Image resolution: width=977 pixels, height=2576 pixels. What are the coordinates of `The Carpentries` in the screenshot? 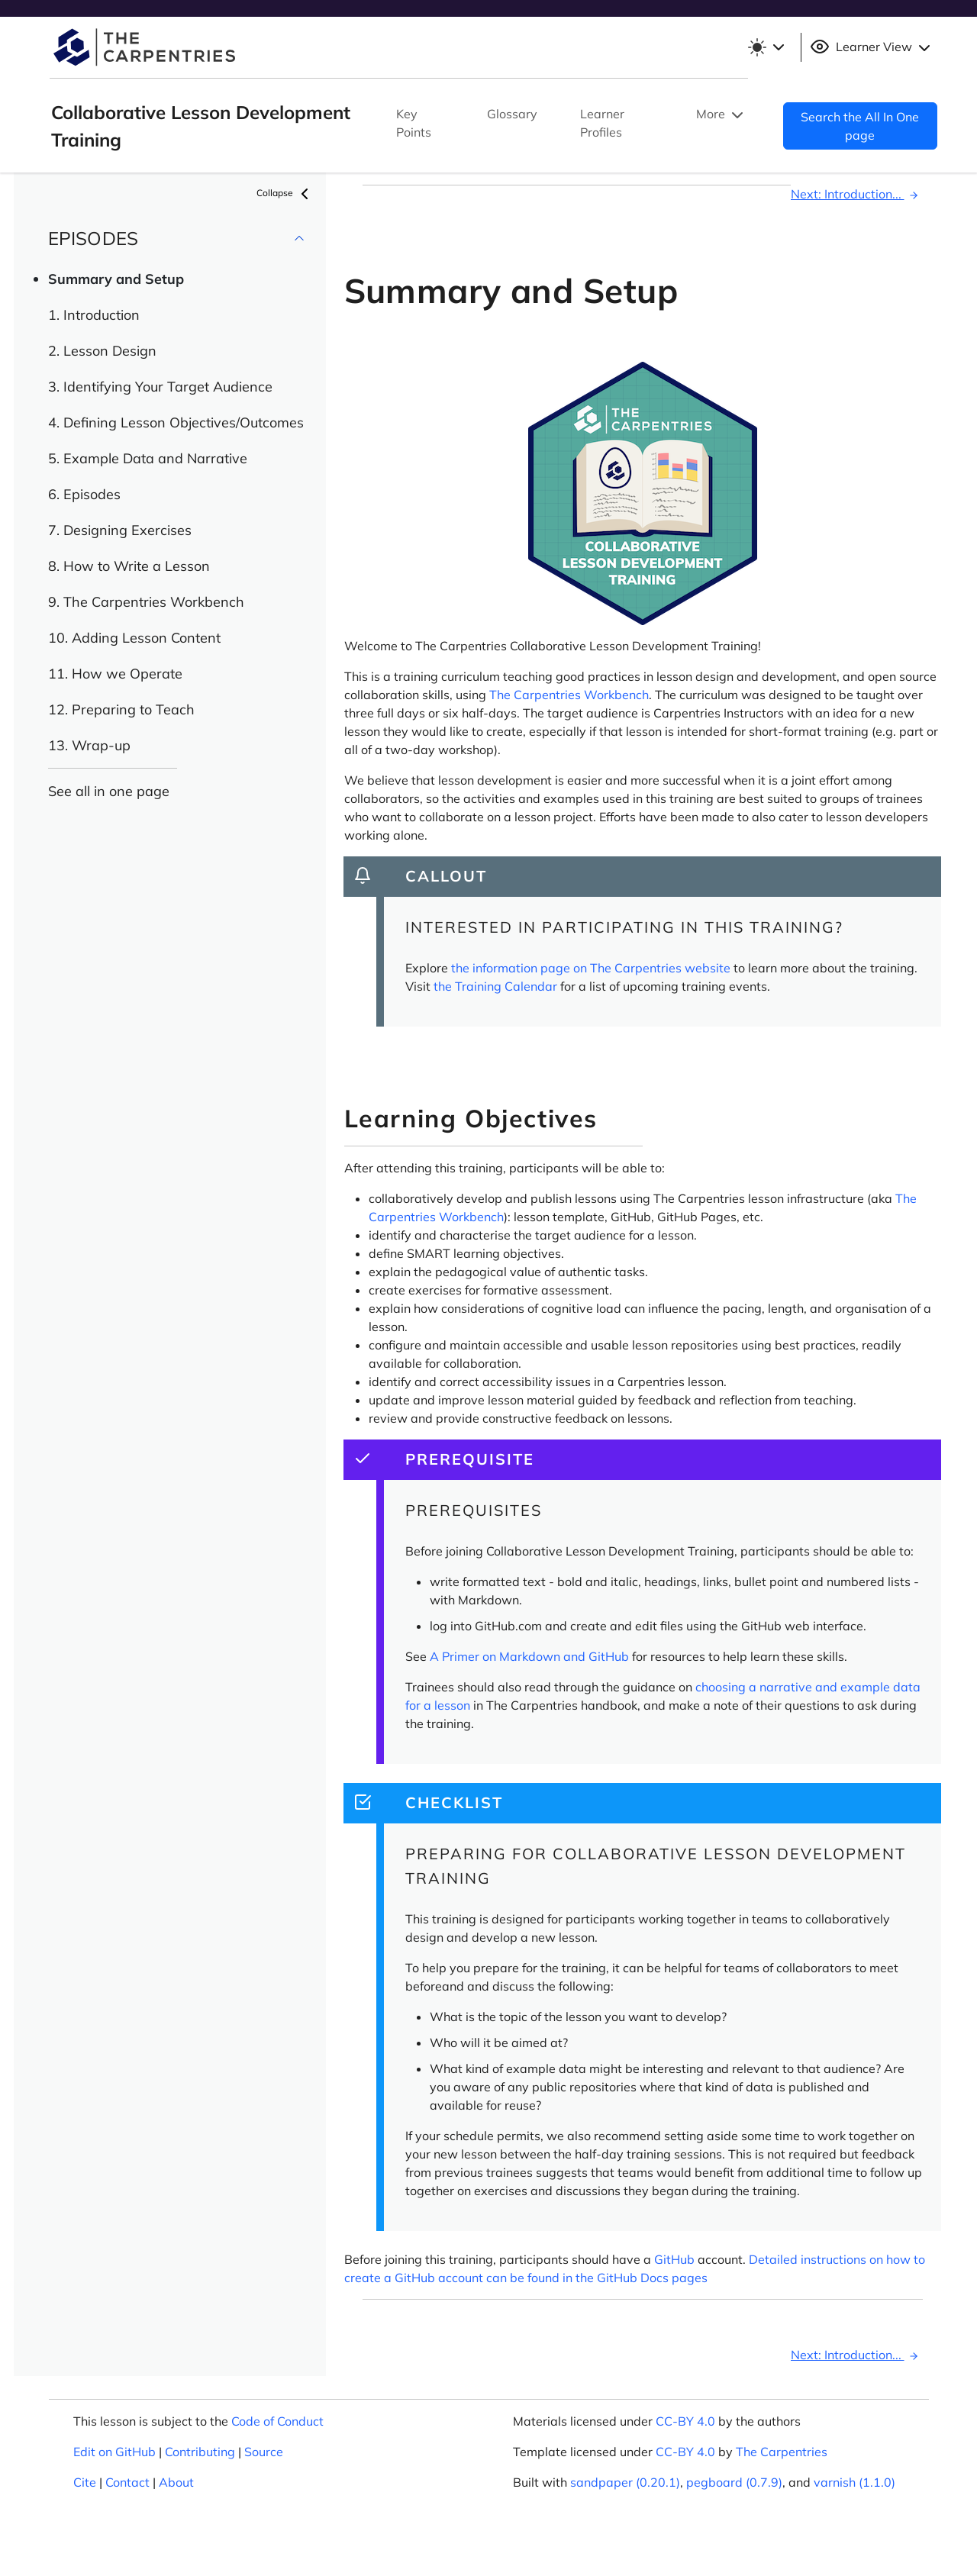 It's located at (781, 2451).